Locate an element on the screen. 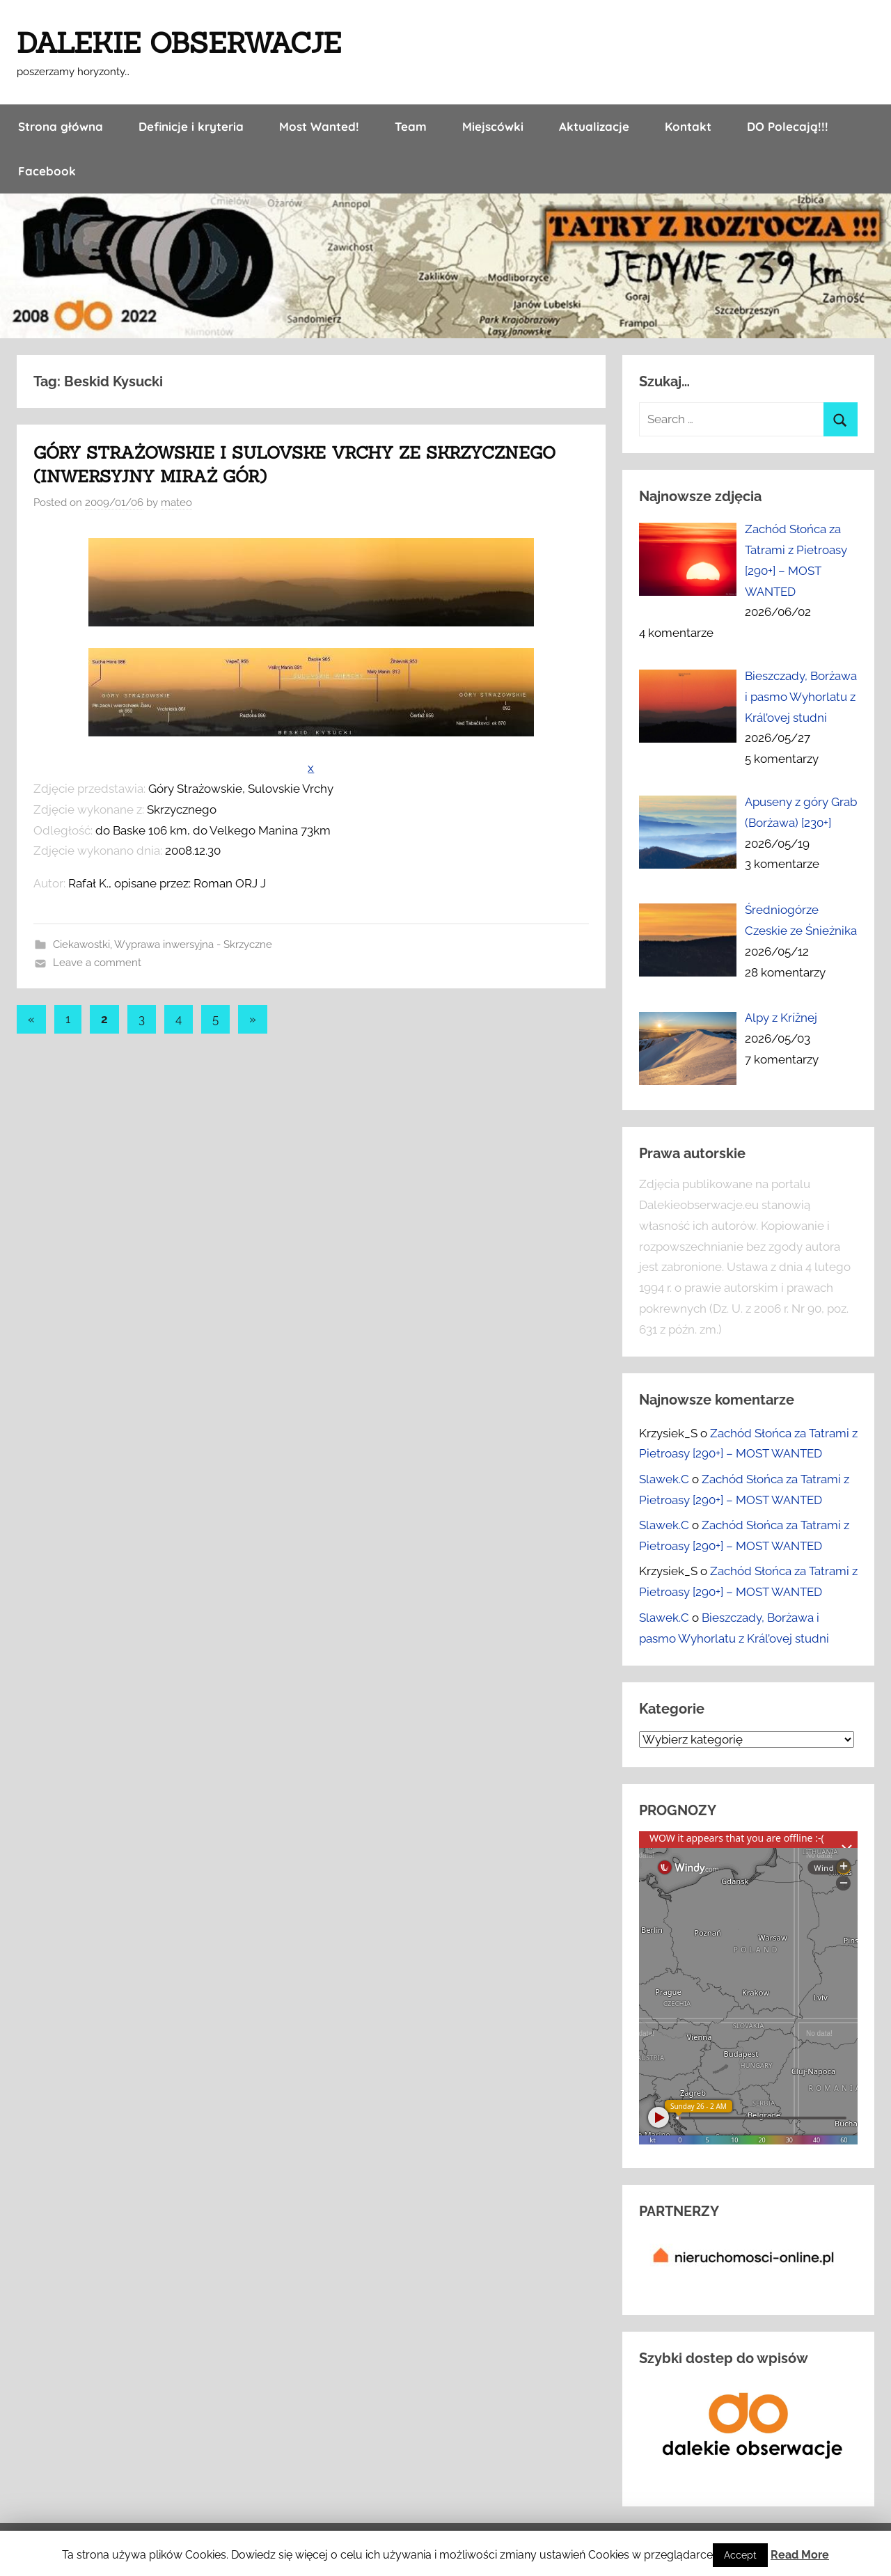 This screenshot has height=2576, width=891. Definicje i kryteria is located at coordinates (191, 126).